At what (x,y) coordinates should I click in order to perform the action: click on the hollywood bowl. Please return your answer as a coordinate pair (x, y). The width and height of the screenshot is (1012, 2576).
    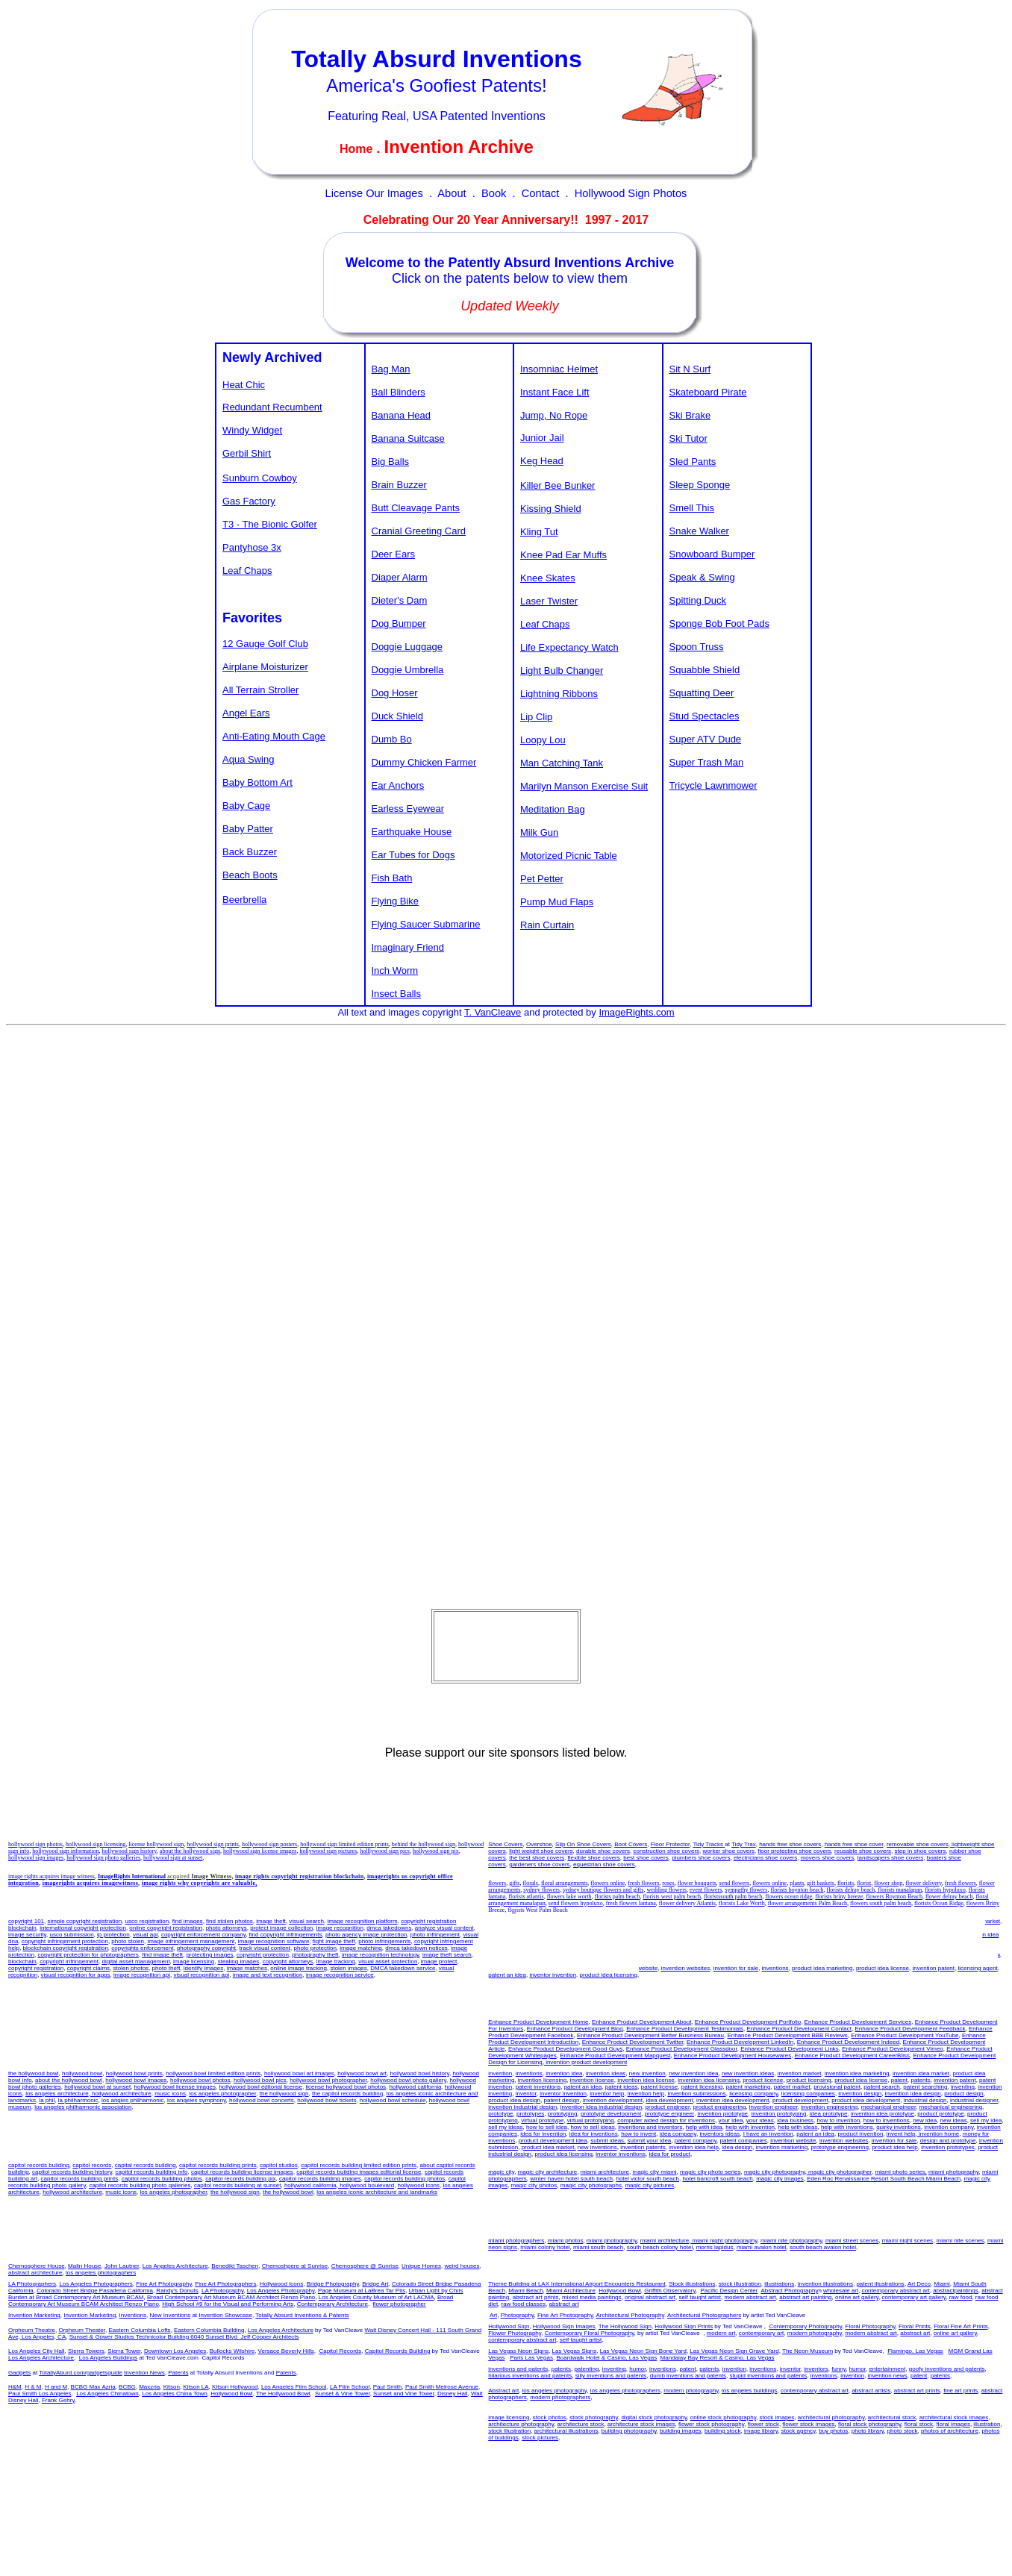
    Looking at the image, I should click on (33, 2073).